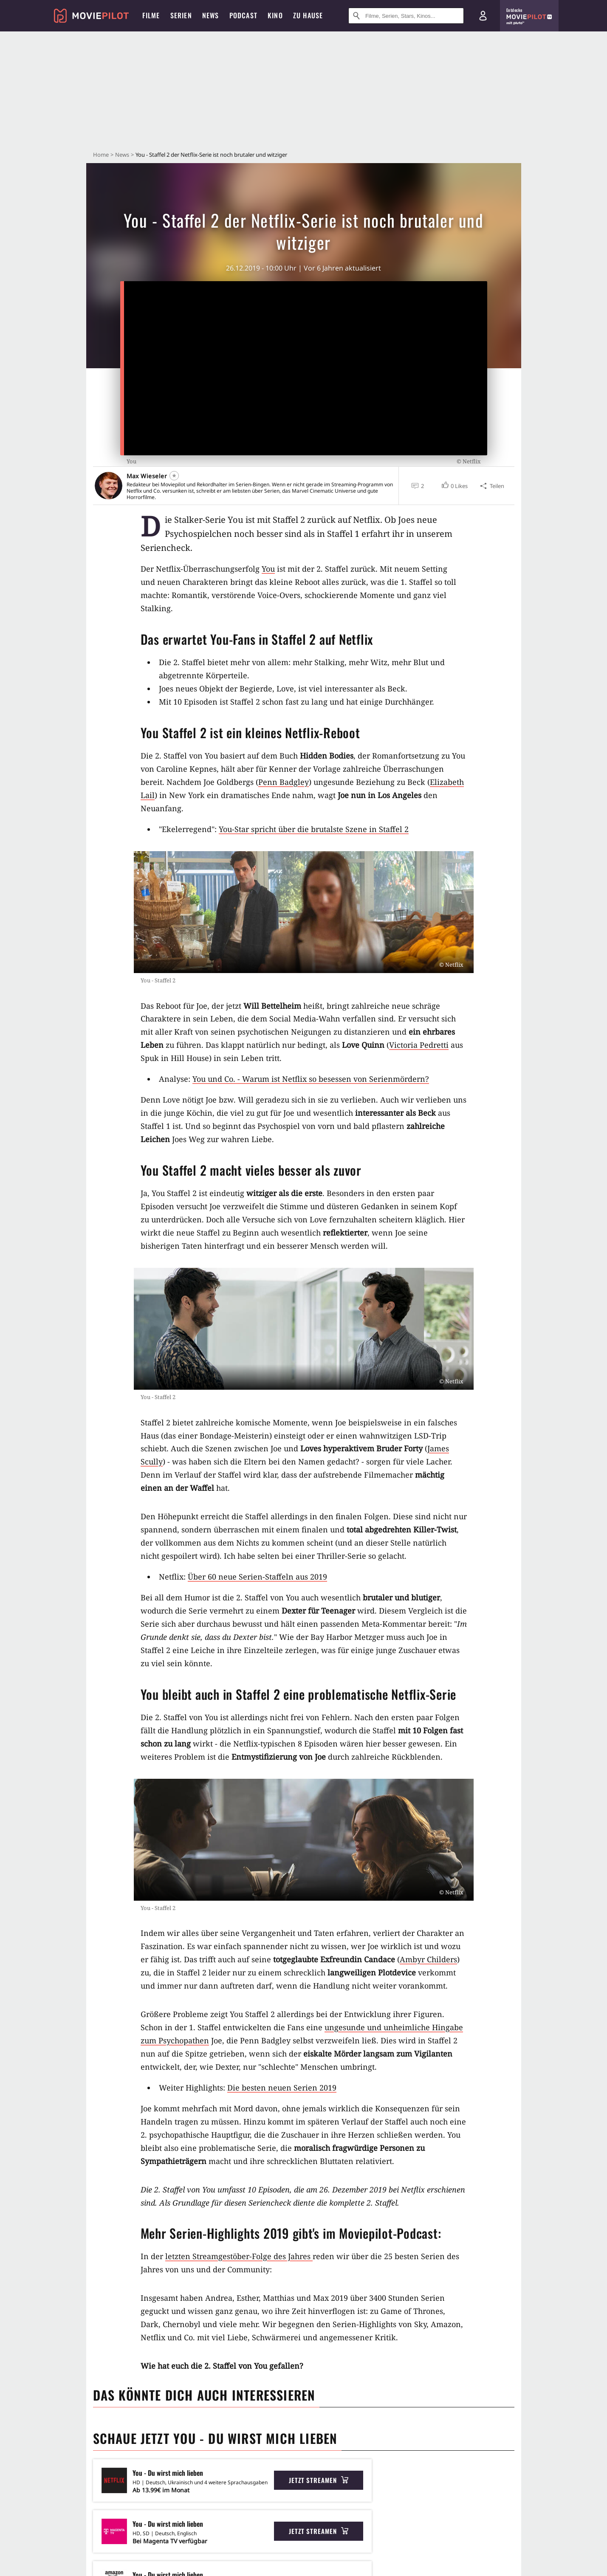 This screenshot has width=607, height=2576. Describe the element at coordinates (308, 15) in the screenshot. I see `Zu Hause [menuitem]` at that location.